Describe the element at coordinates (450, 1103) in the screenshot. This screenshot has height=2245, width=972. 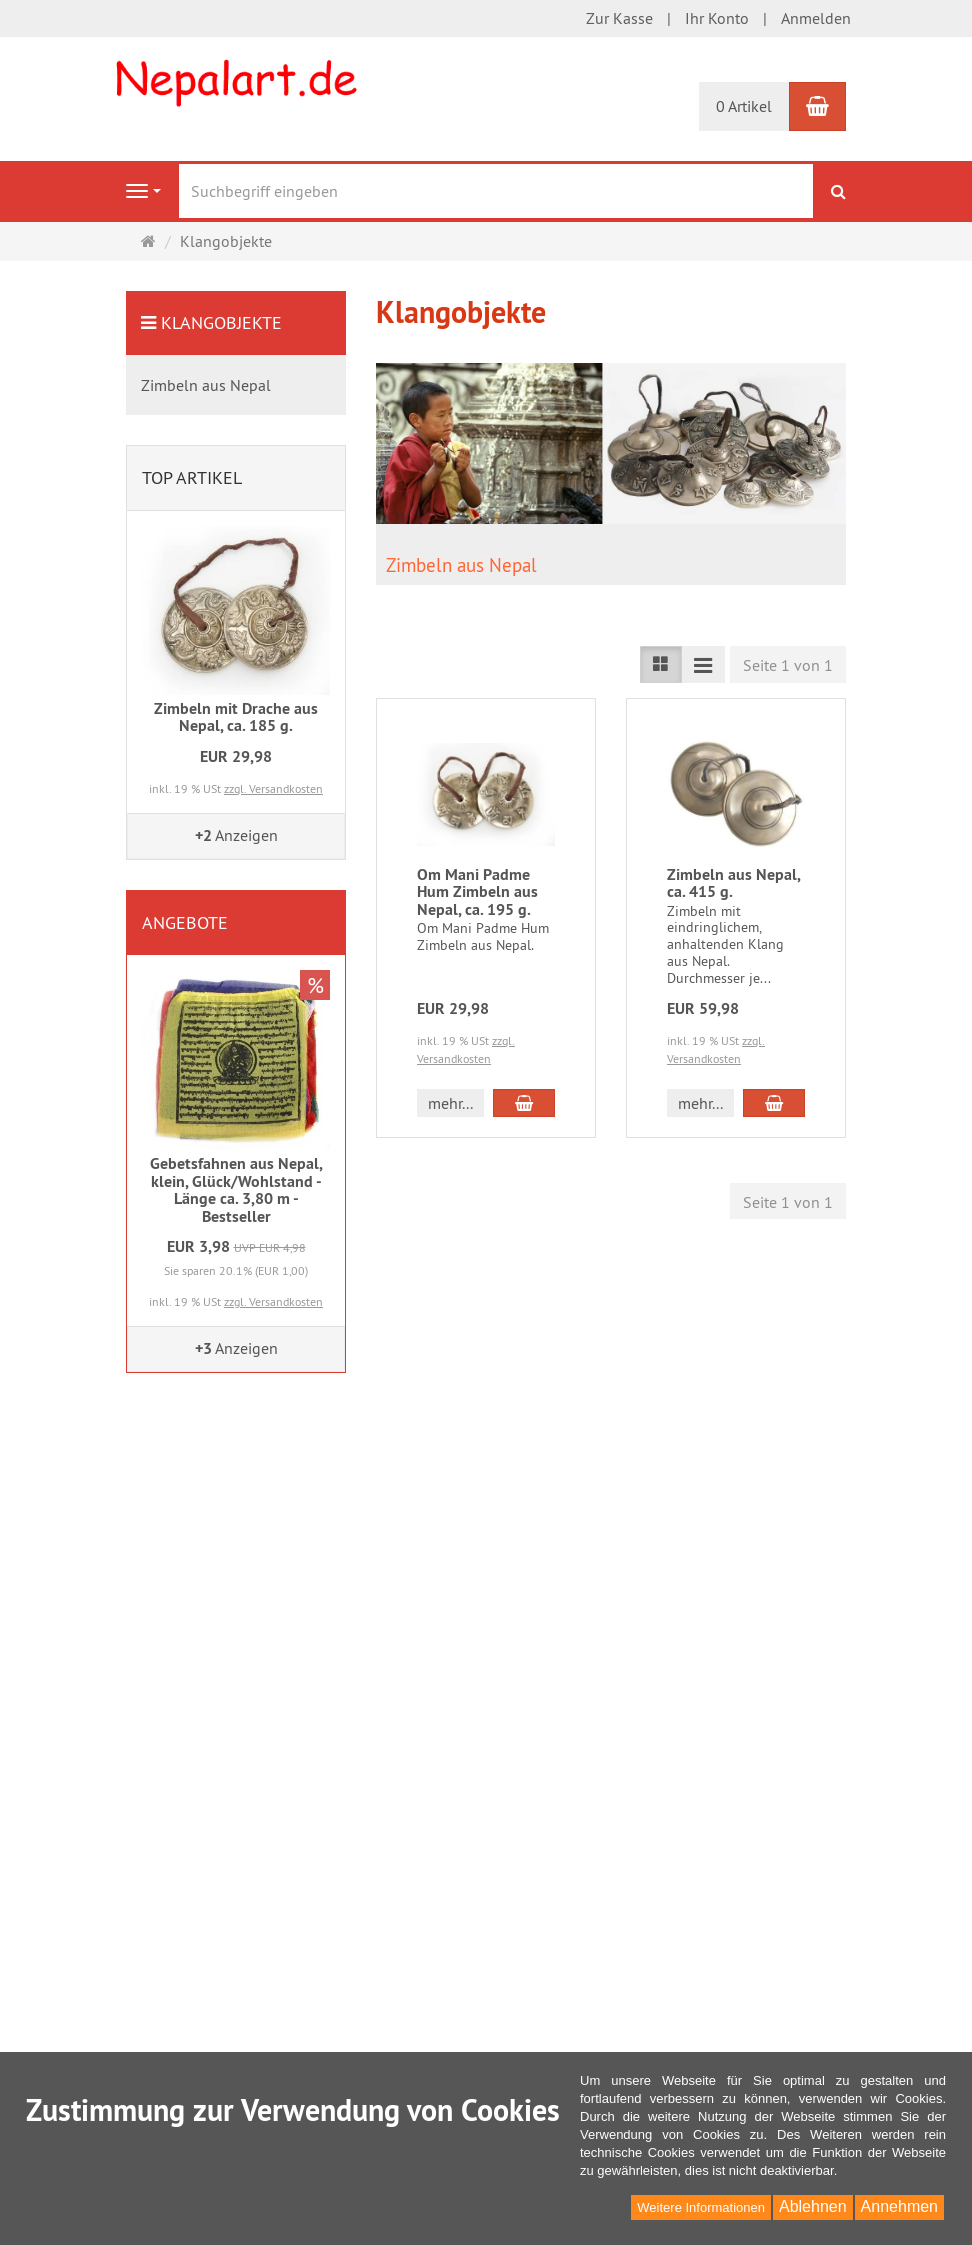
I see `mehr... [button]` at that location.